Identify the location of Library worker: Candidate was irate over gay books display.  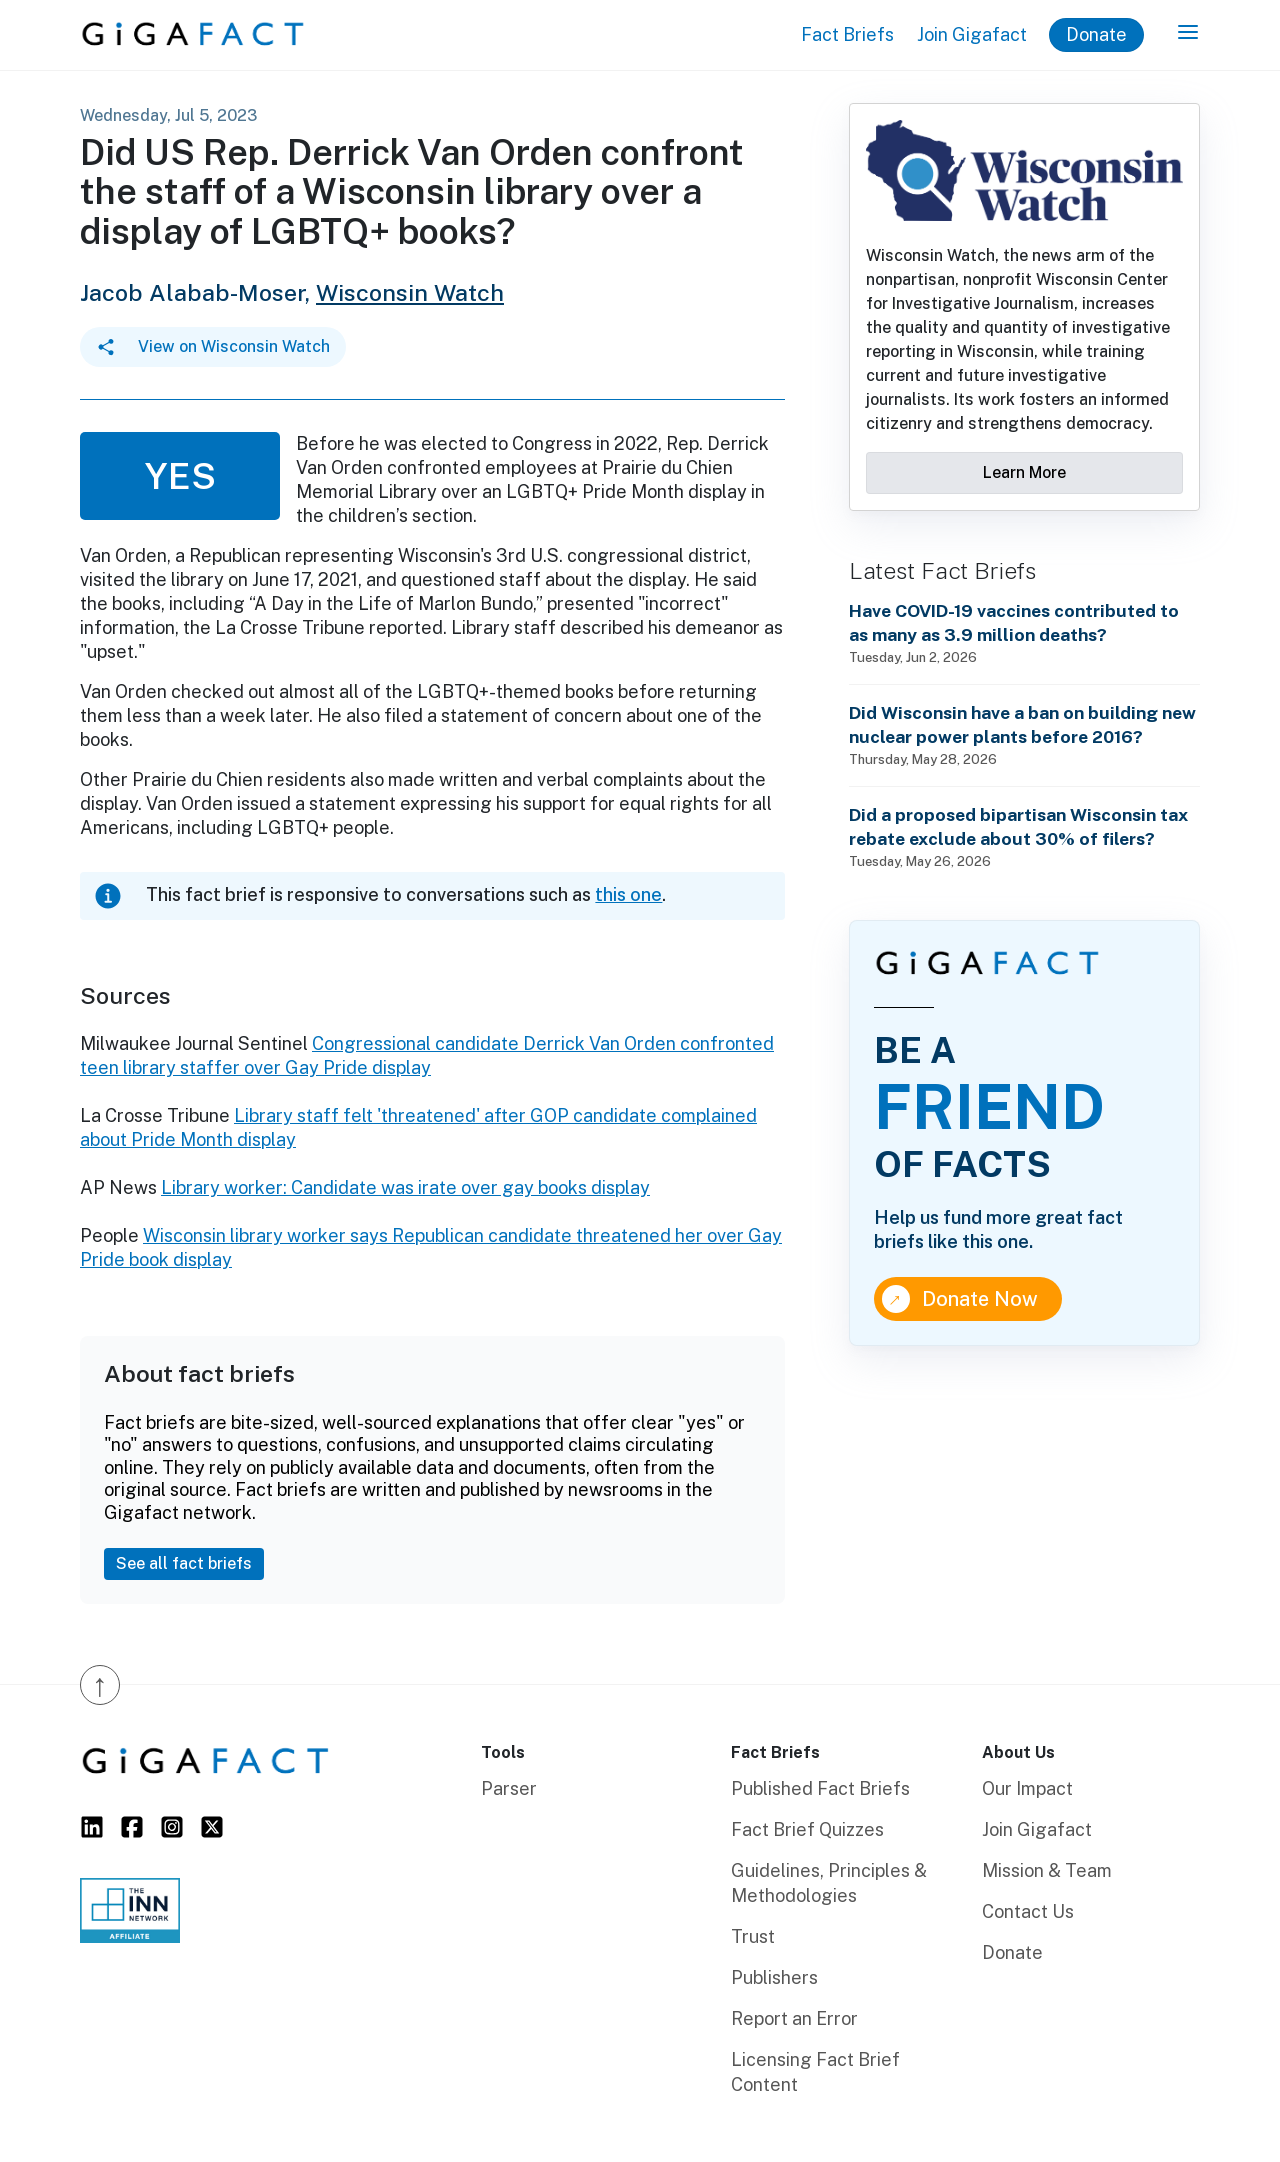
(405, 1187).